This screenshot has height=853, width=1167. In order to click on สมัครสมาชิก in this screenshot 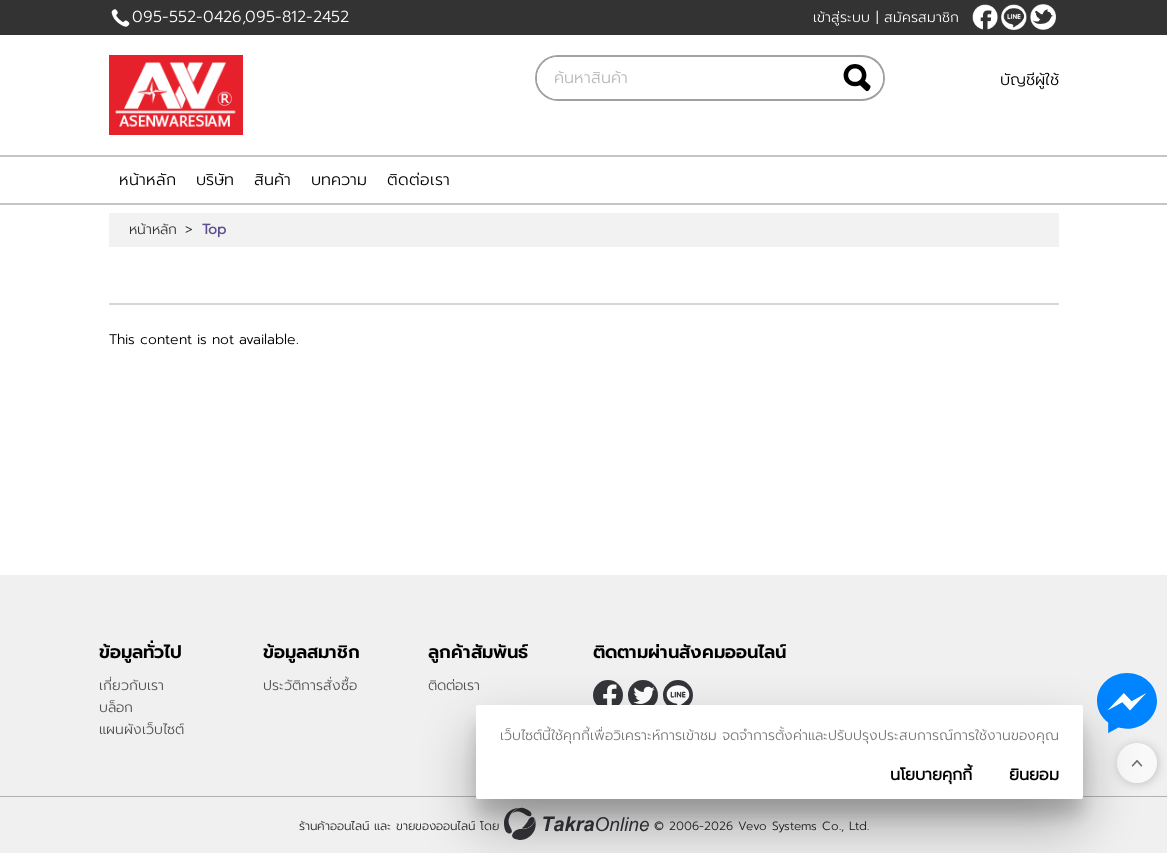, I will do `click(921, 17)`.